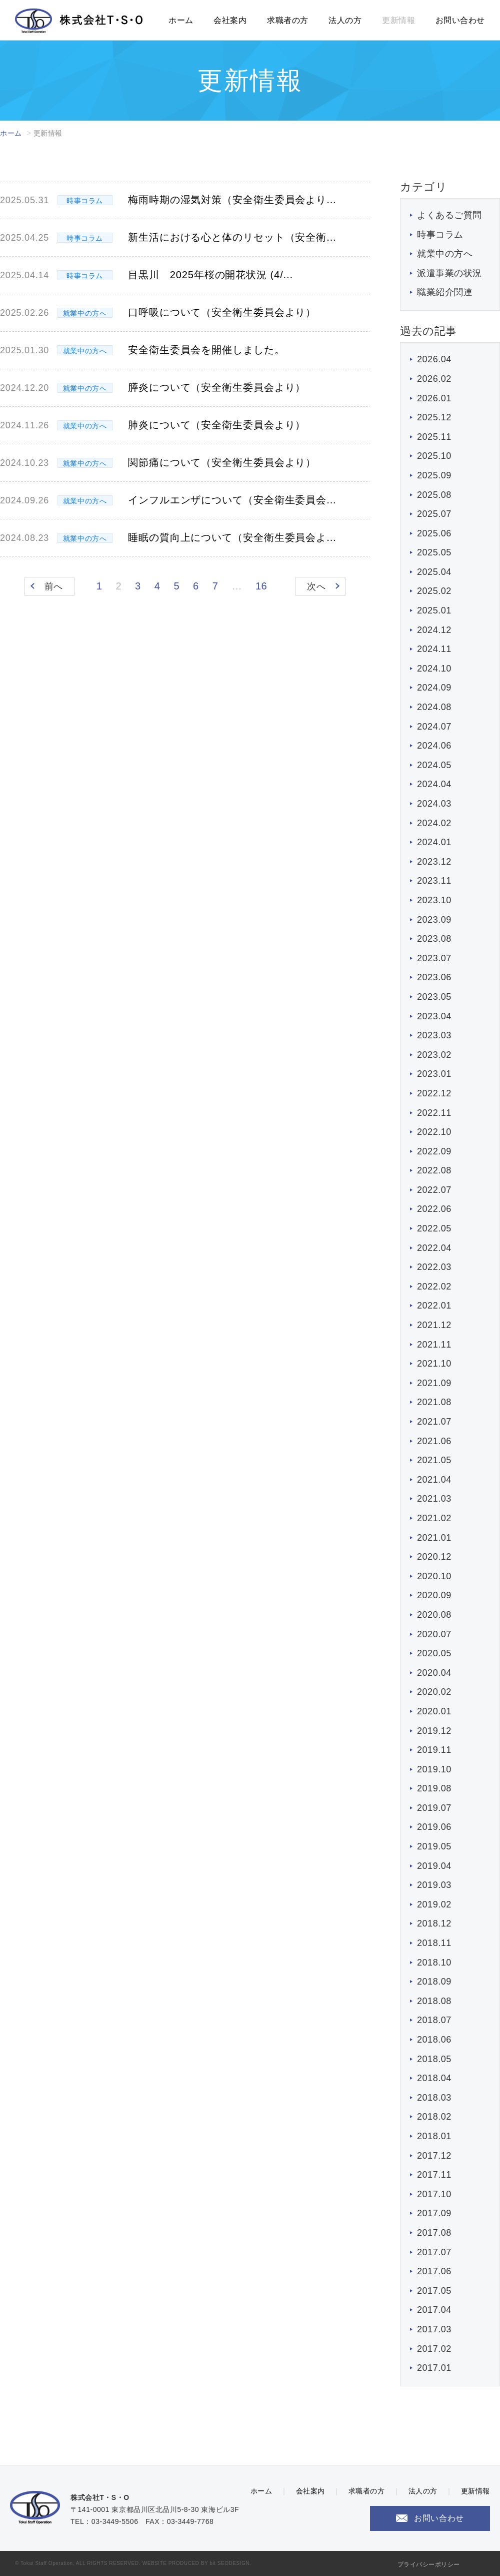  I want to click on 2023.12, so click(434, 862).